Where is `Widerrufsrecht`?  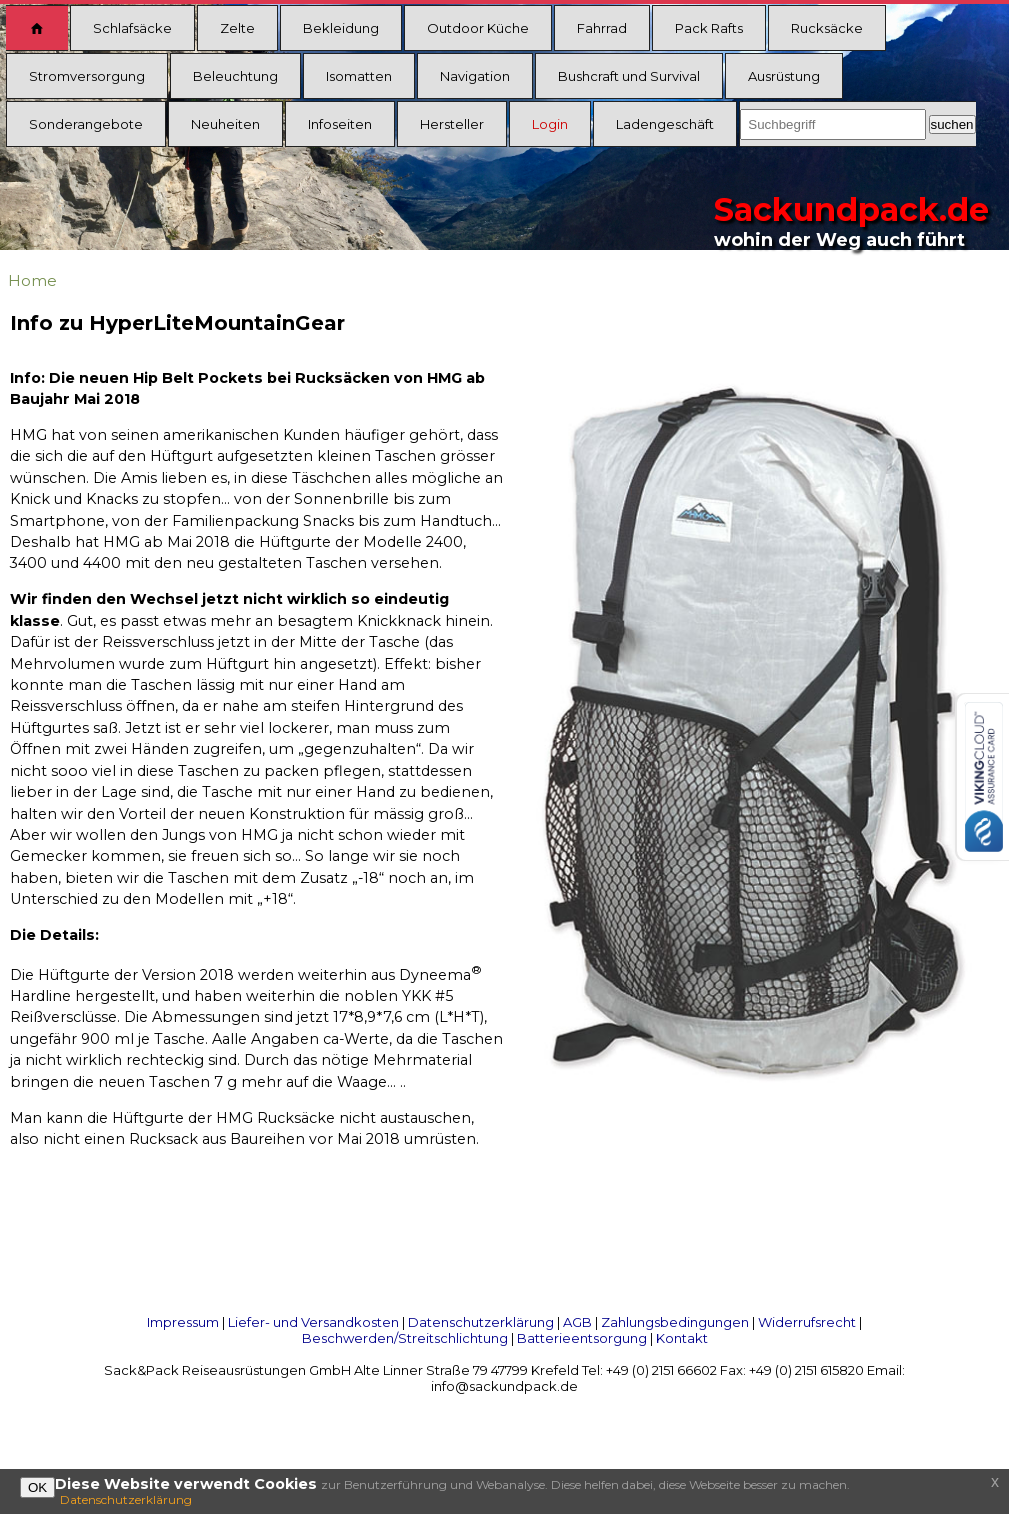
Widerrufsrecht is located at coordinates (807, 1322).